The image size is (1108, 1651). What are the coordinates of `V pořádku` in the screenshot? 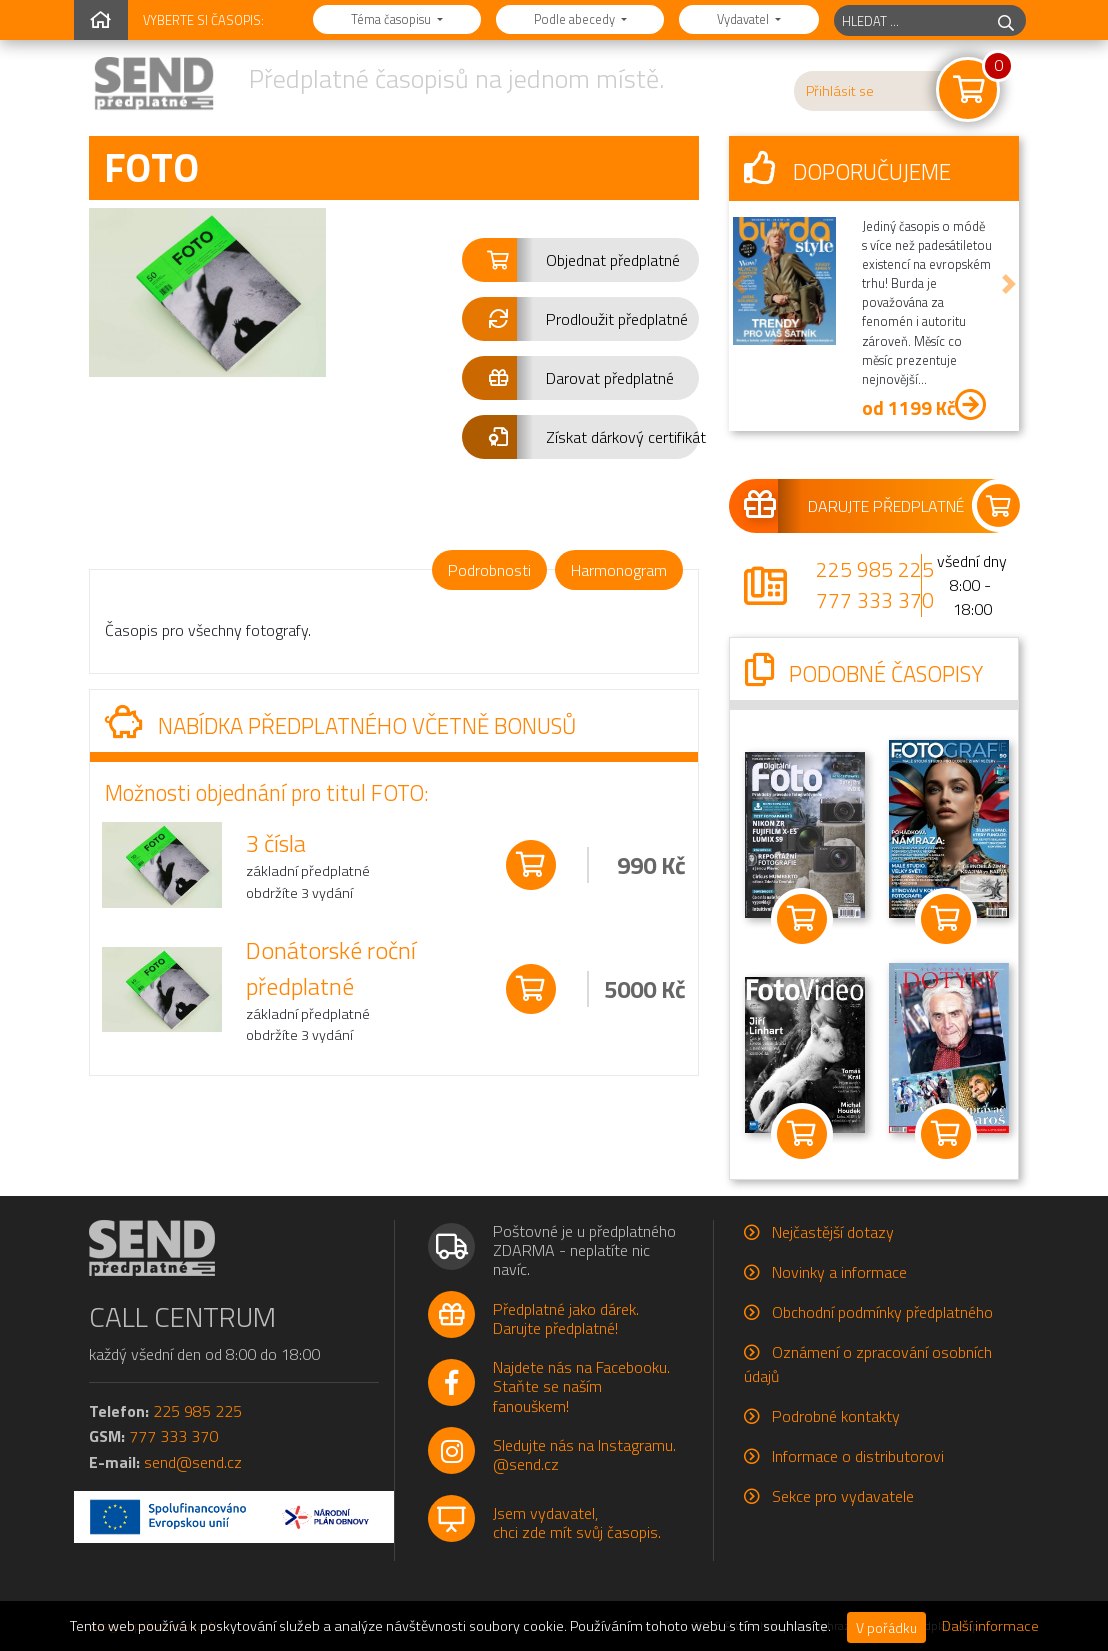 It's located at (886, 1627).